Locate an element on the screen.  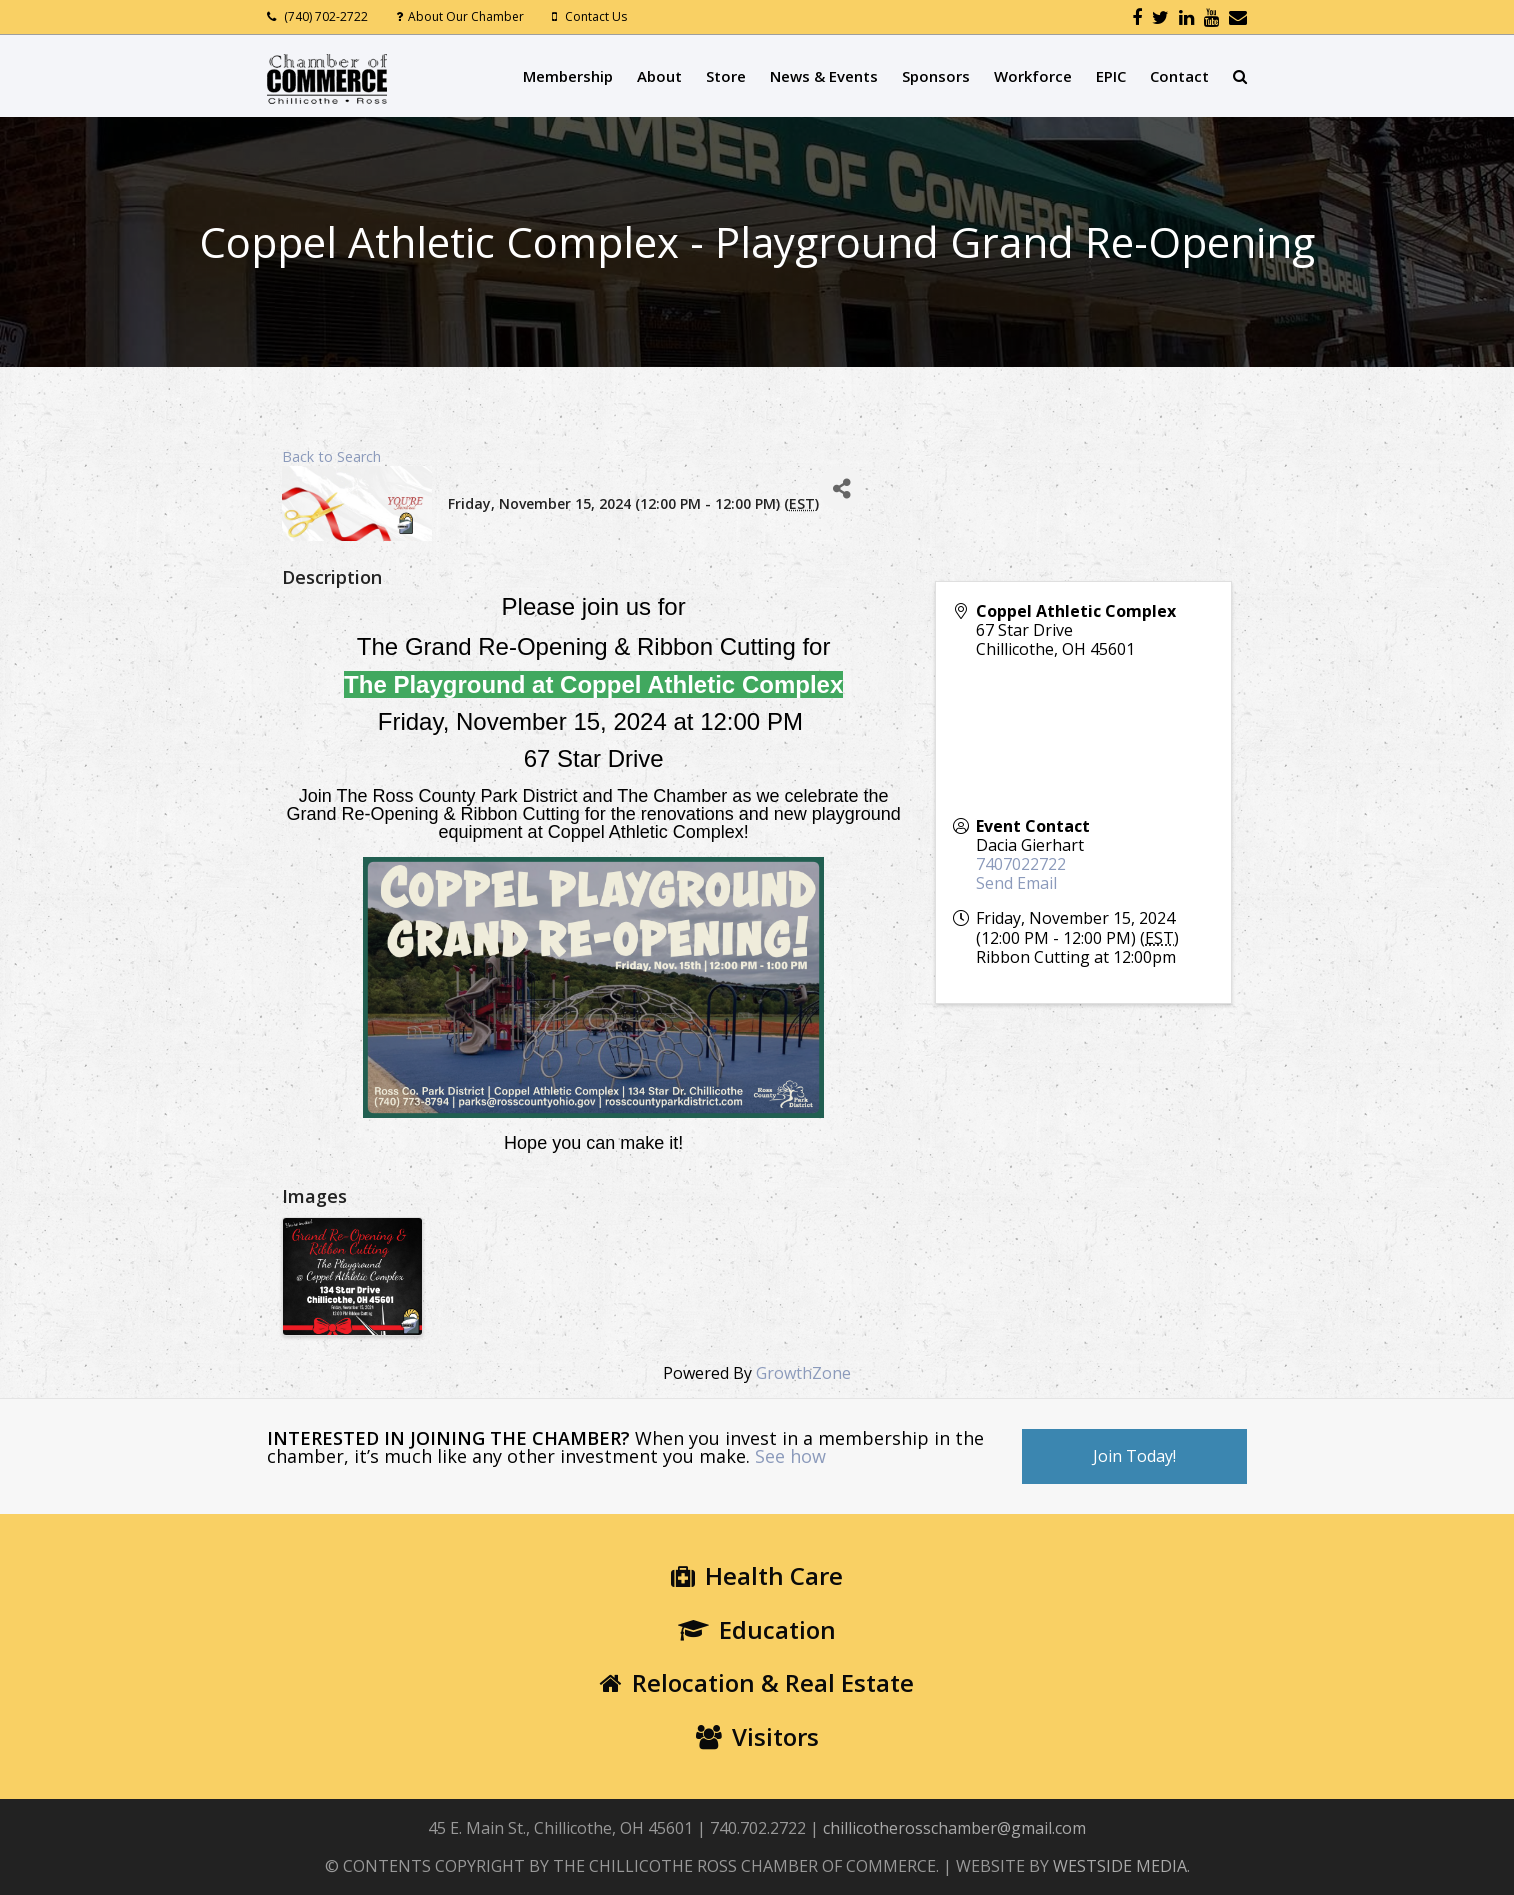
Contact is located at coordinates (1179, 76).